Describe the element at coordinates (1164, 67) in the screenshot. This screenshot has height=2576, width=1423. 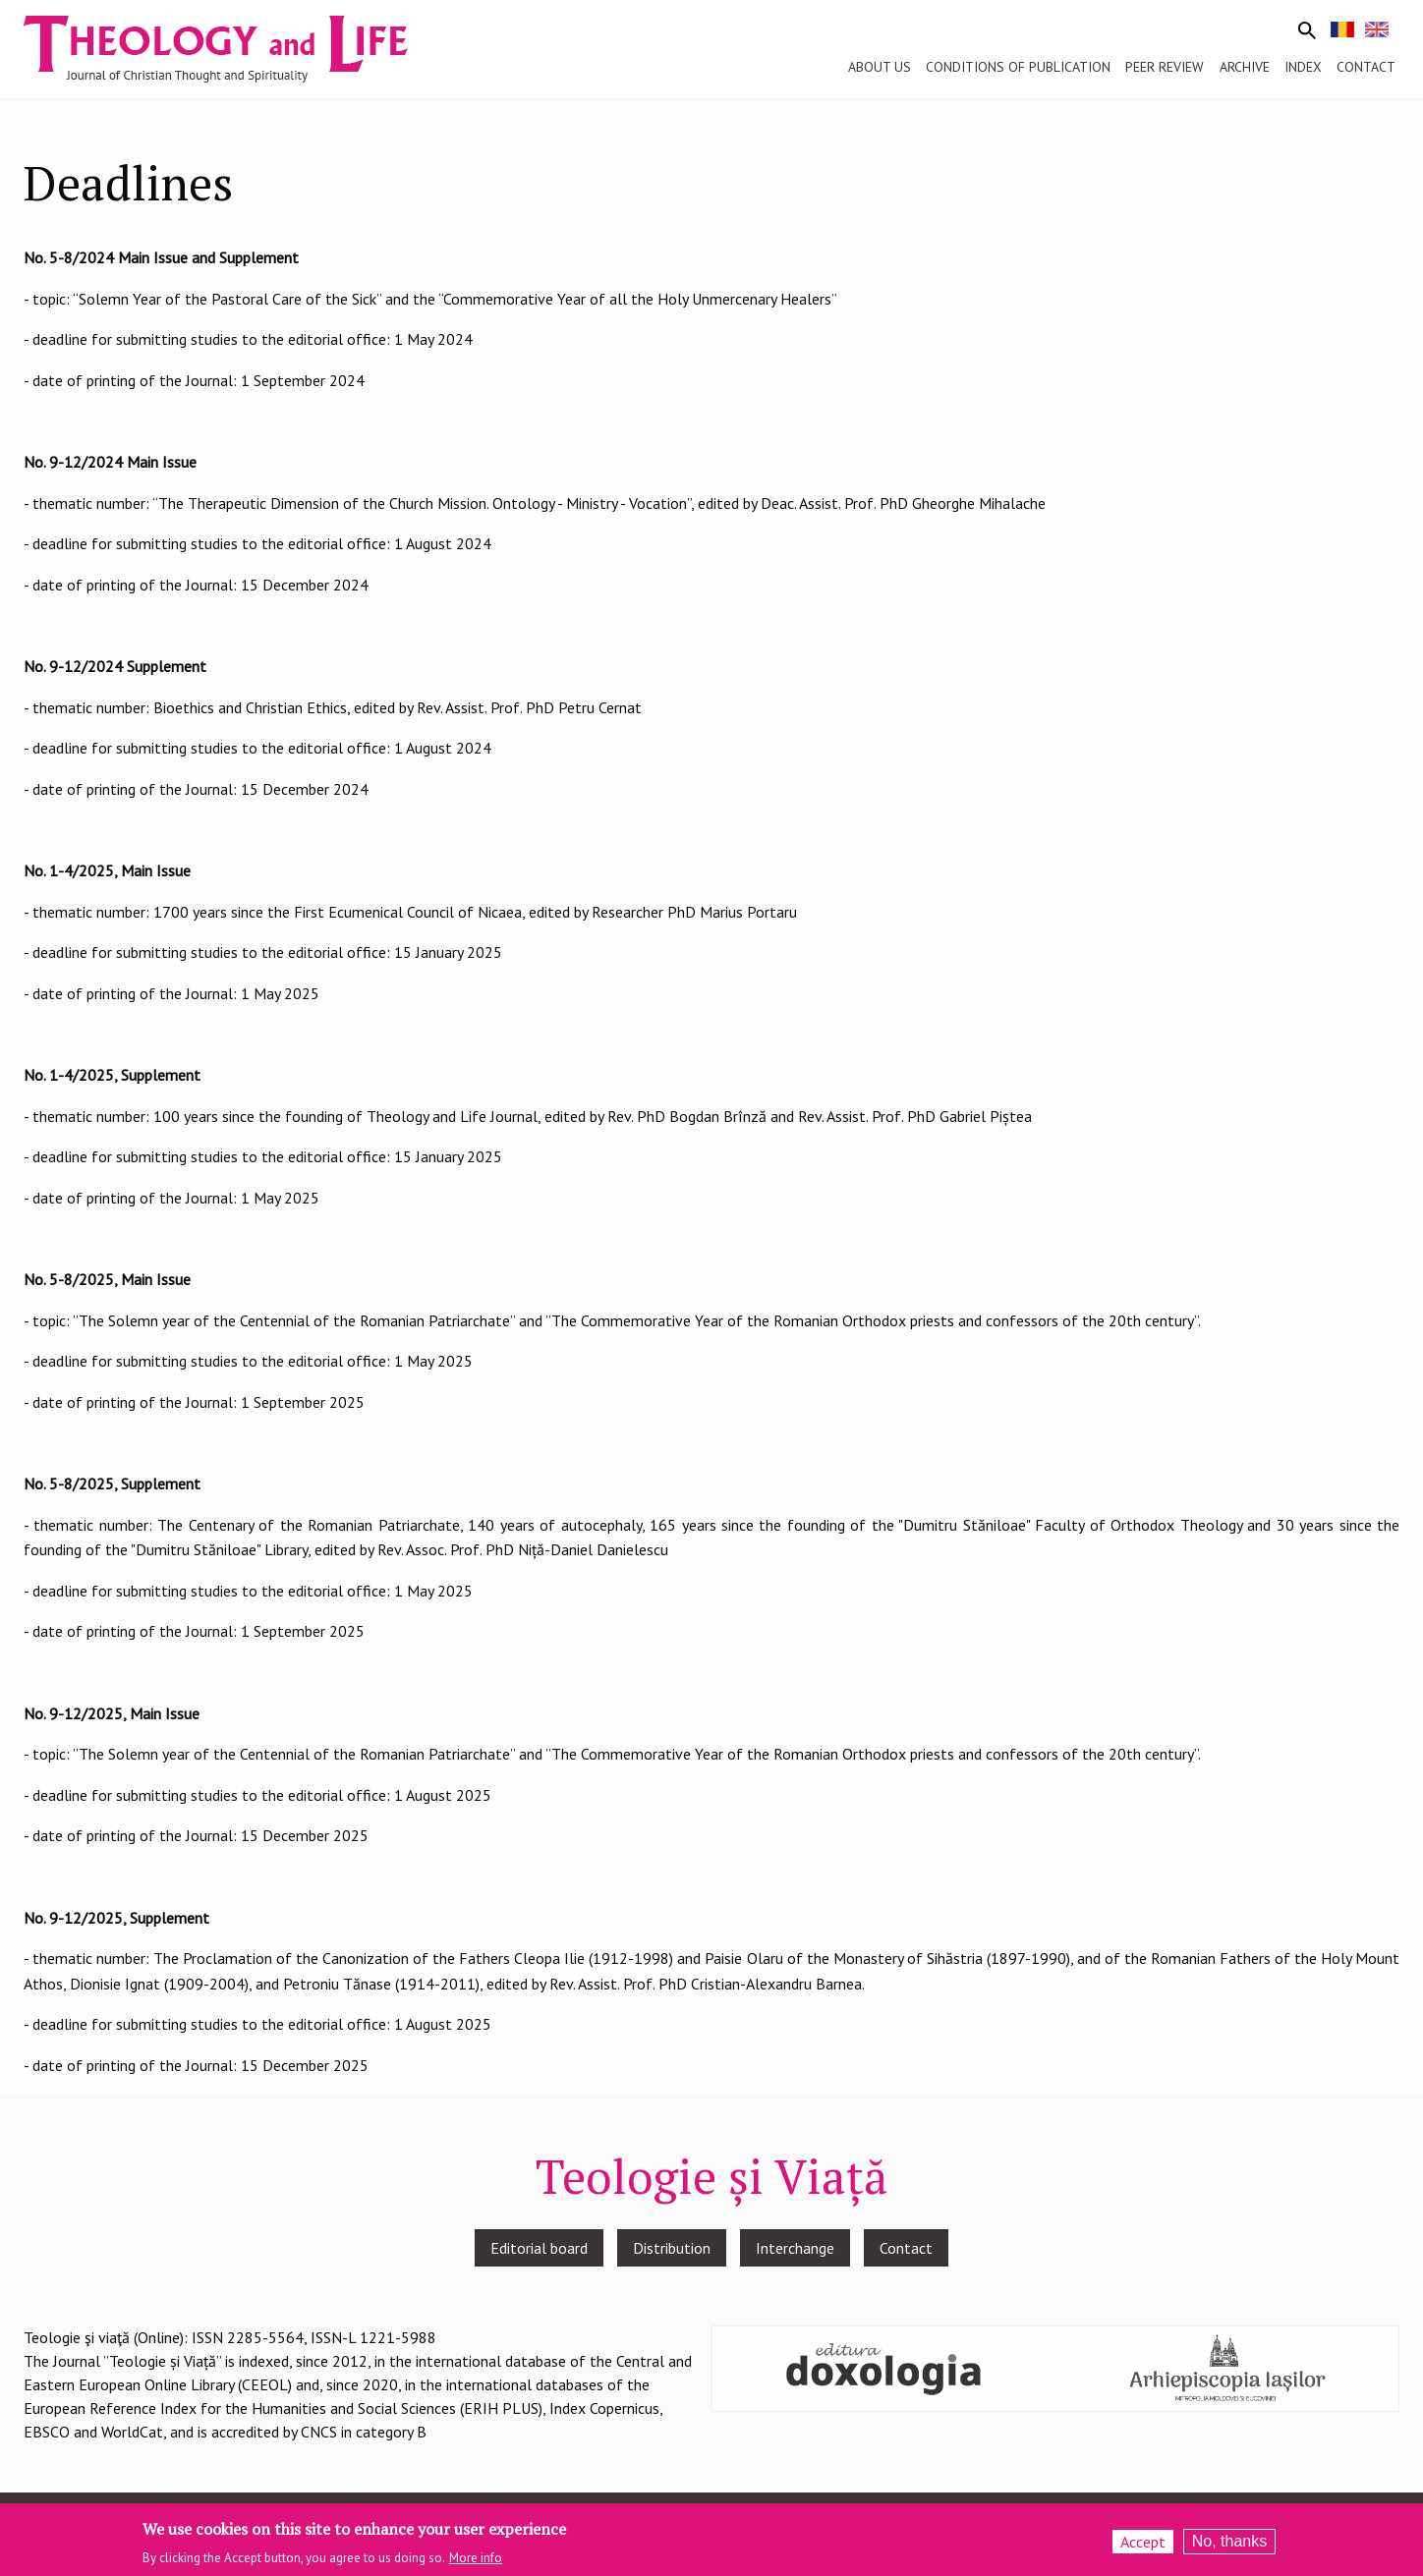
I see `Peer review [menuitem]` at that location.